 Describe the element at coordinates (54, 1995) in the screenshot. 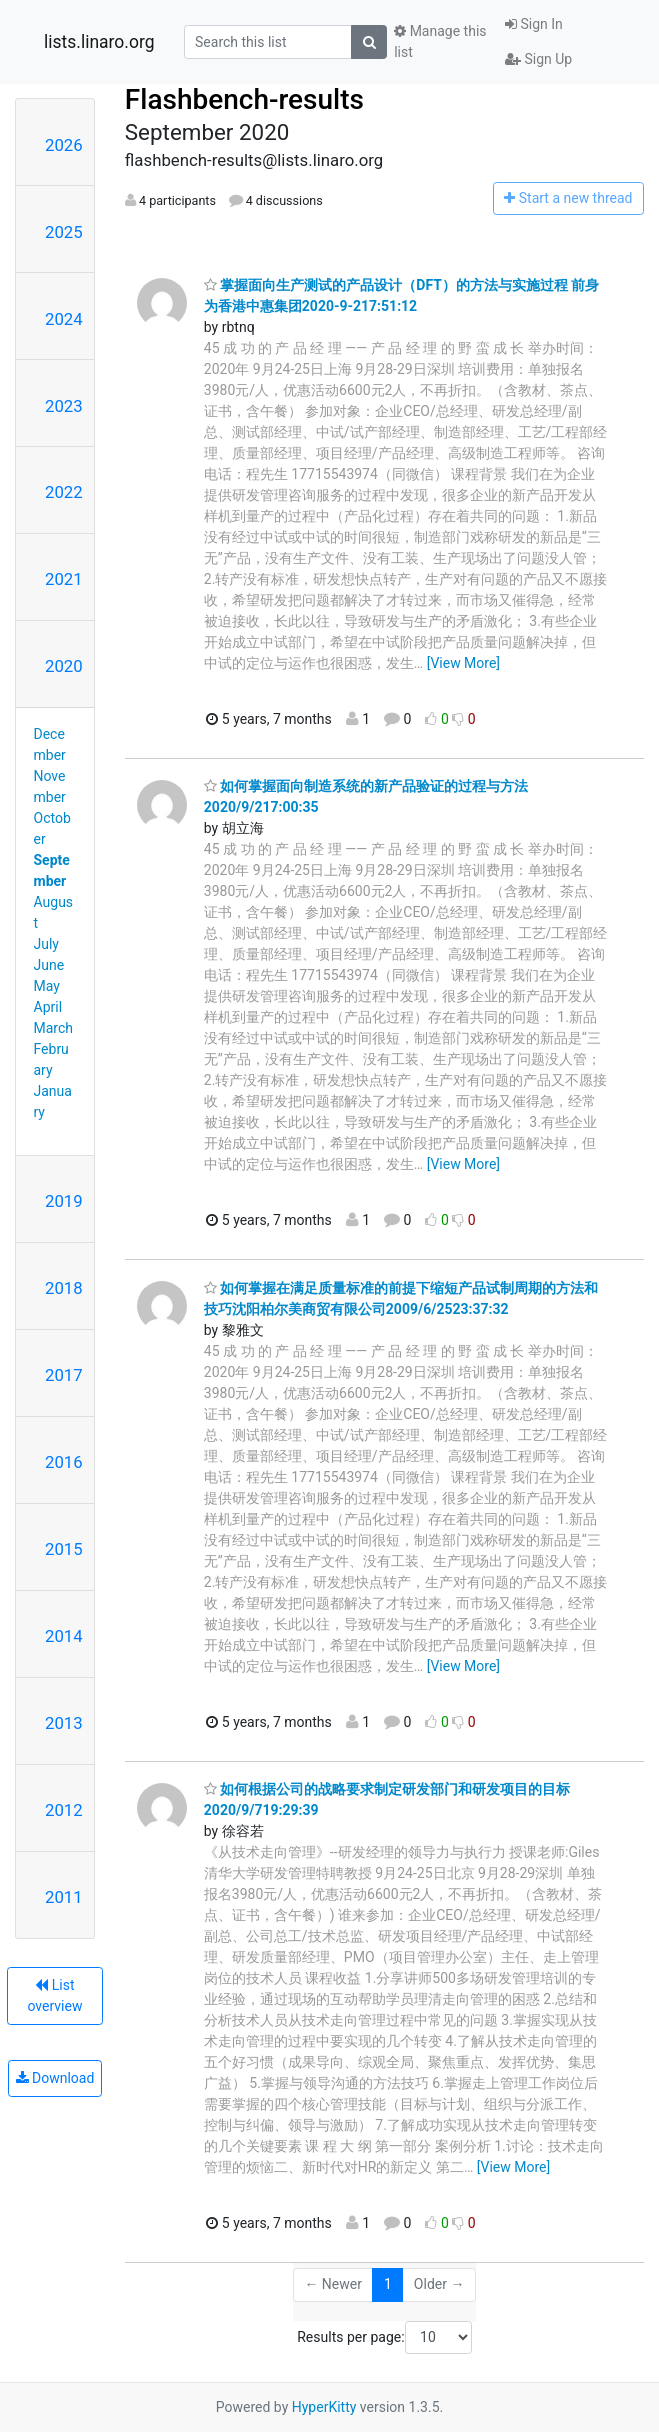

I see `List overview` at that location.